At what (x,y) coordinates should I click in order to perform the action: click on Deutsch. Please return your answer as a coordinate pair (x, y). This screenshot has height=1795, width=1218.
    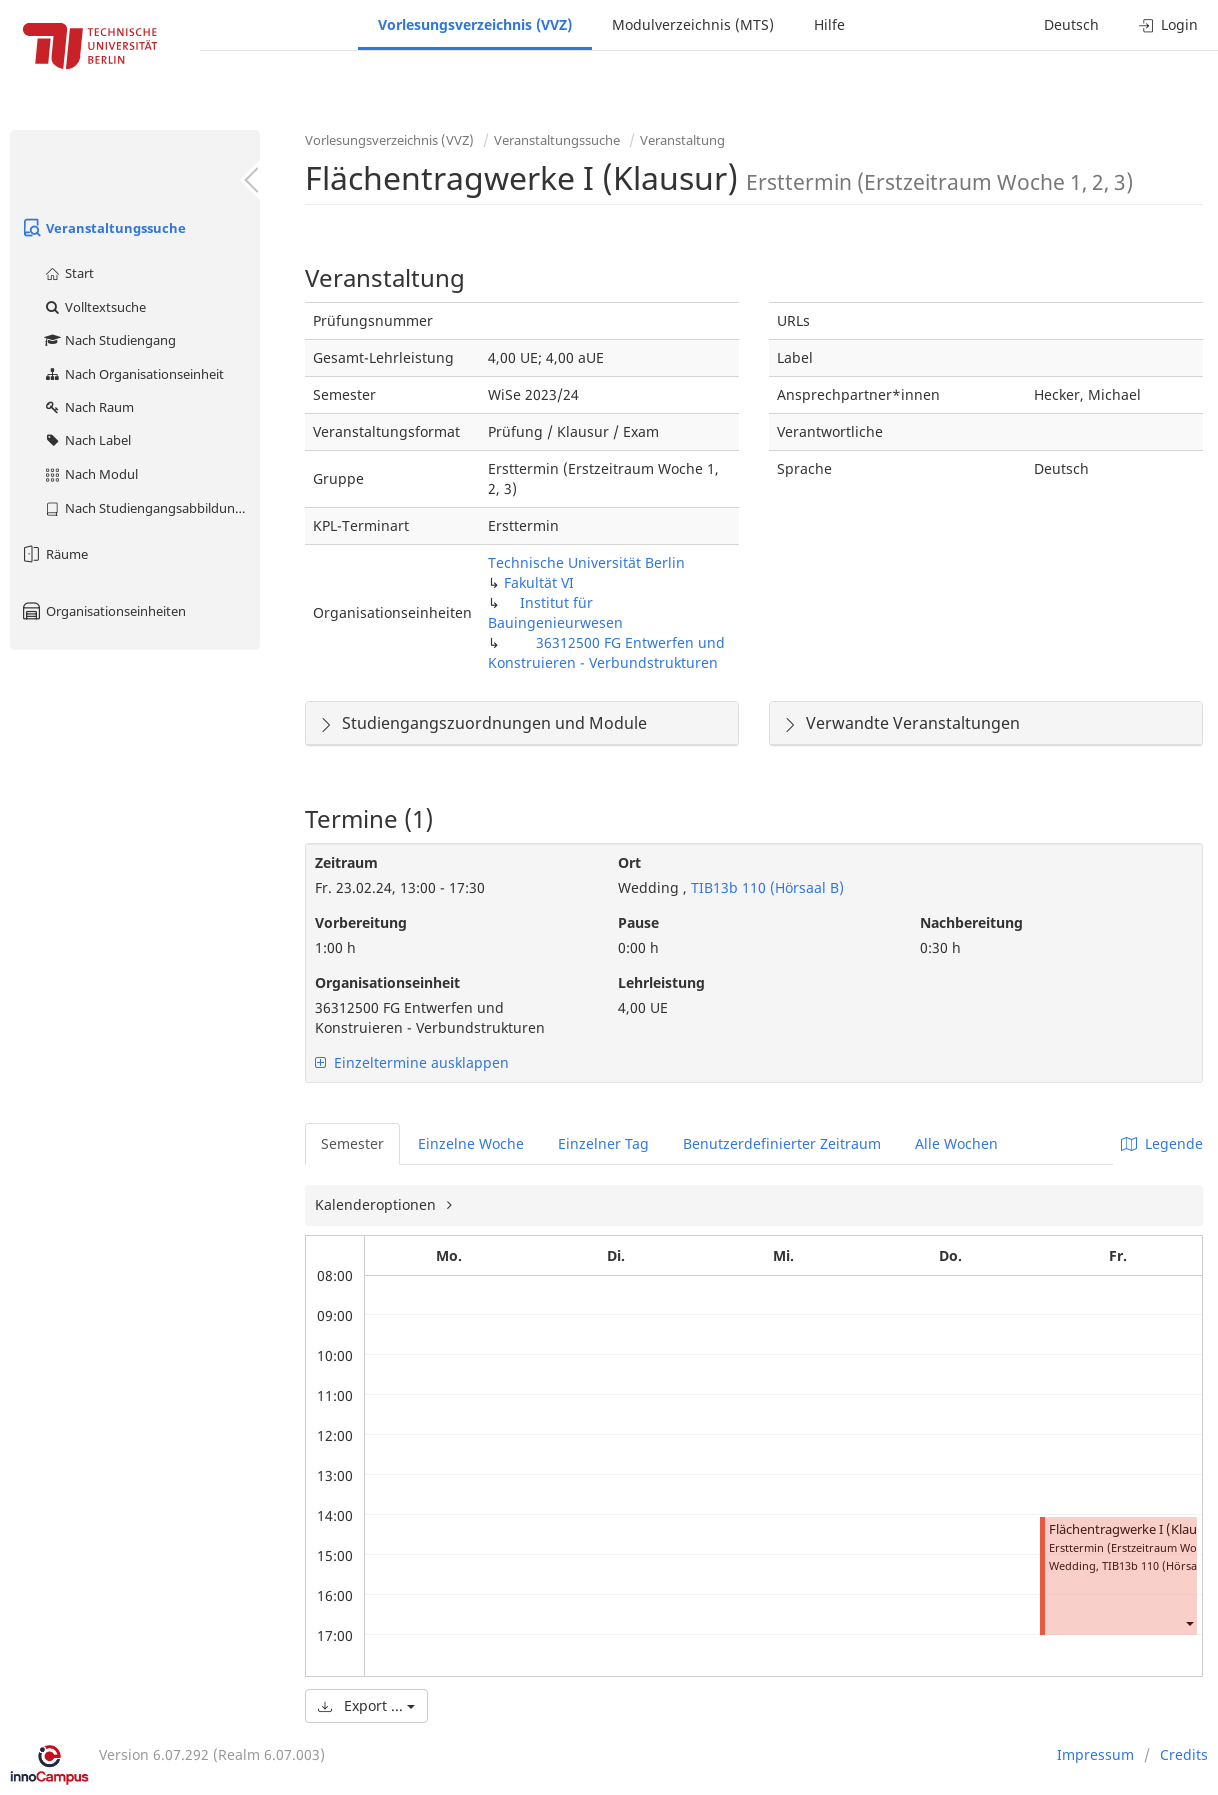
    Looking at the image, I should click on (1071, 24).